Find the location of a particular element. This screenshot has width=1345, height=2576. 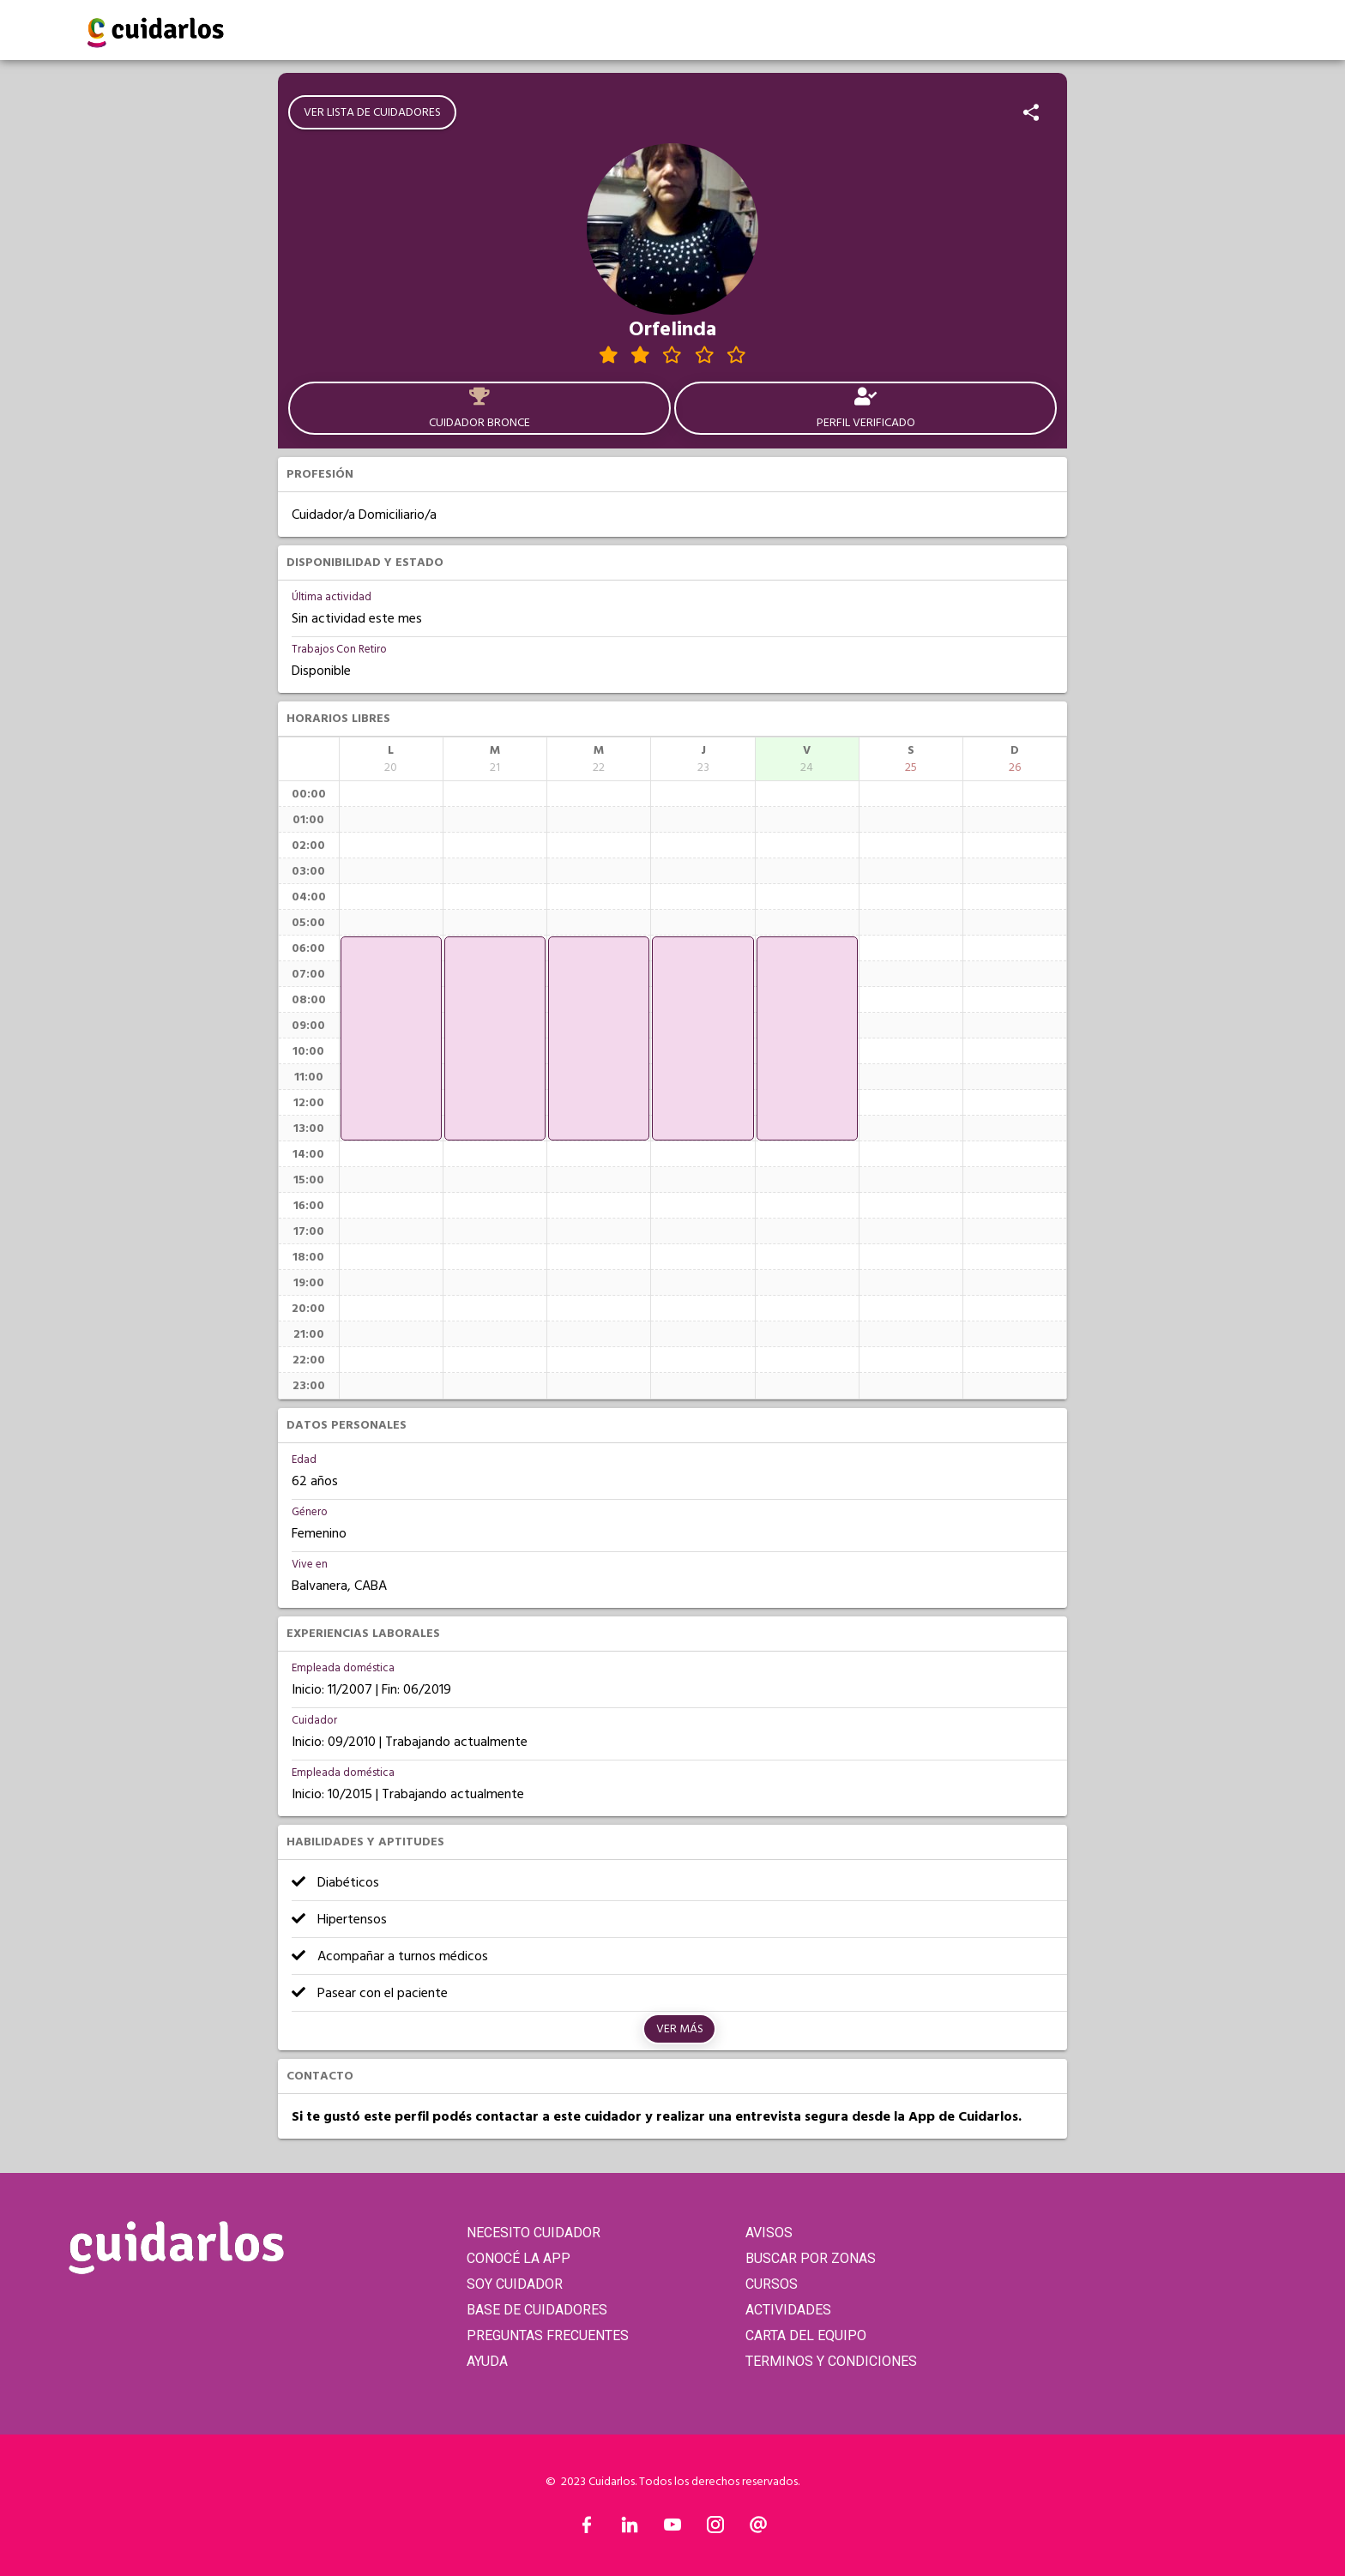

[columnheader] is located at coordinates (391, 758).